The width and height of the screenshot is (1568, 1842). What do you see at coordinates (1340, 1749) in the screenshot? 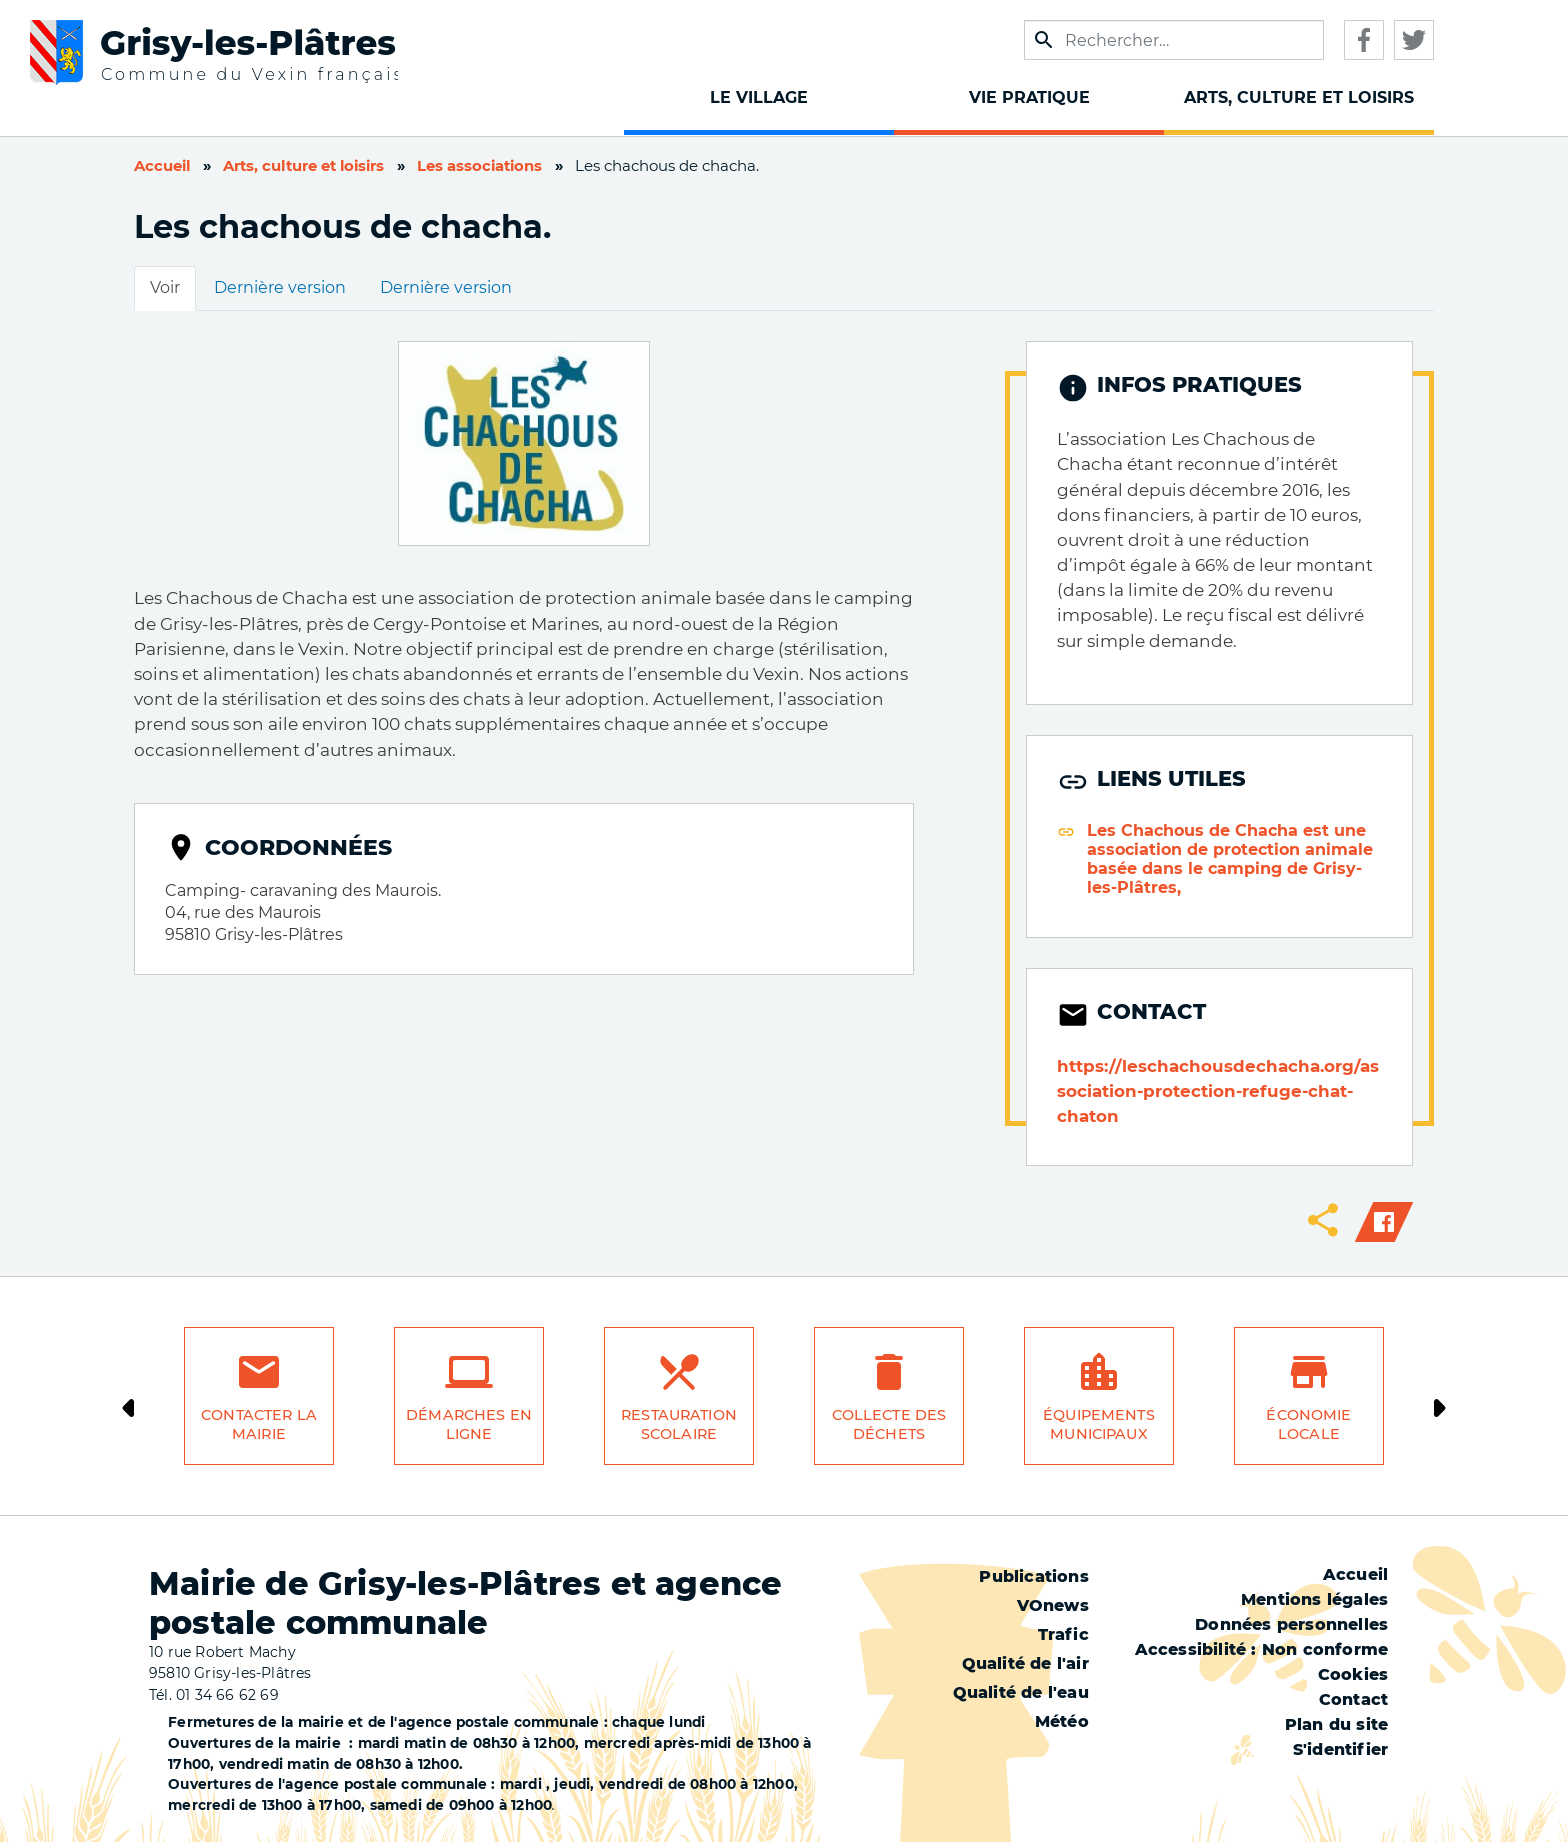
I see `S'identifier` at bounding box center [1340, 1749].